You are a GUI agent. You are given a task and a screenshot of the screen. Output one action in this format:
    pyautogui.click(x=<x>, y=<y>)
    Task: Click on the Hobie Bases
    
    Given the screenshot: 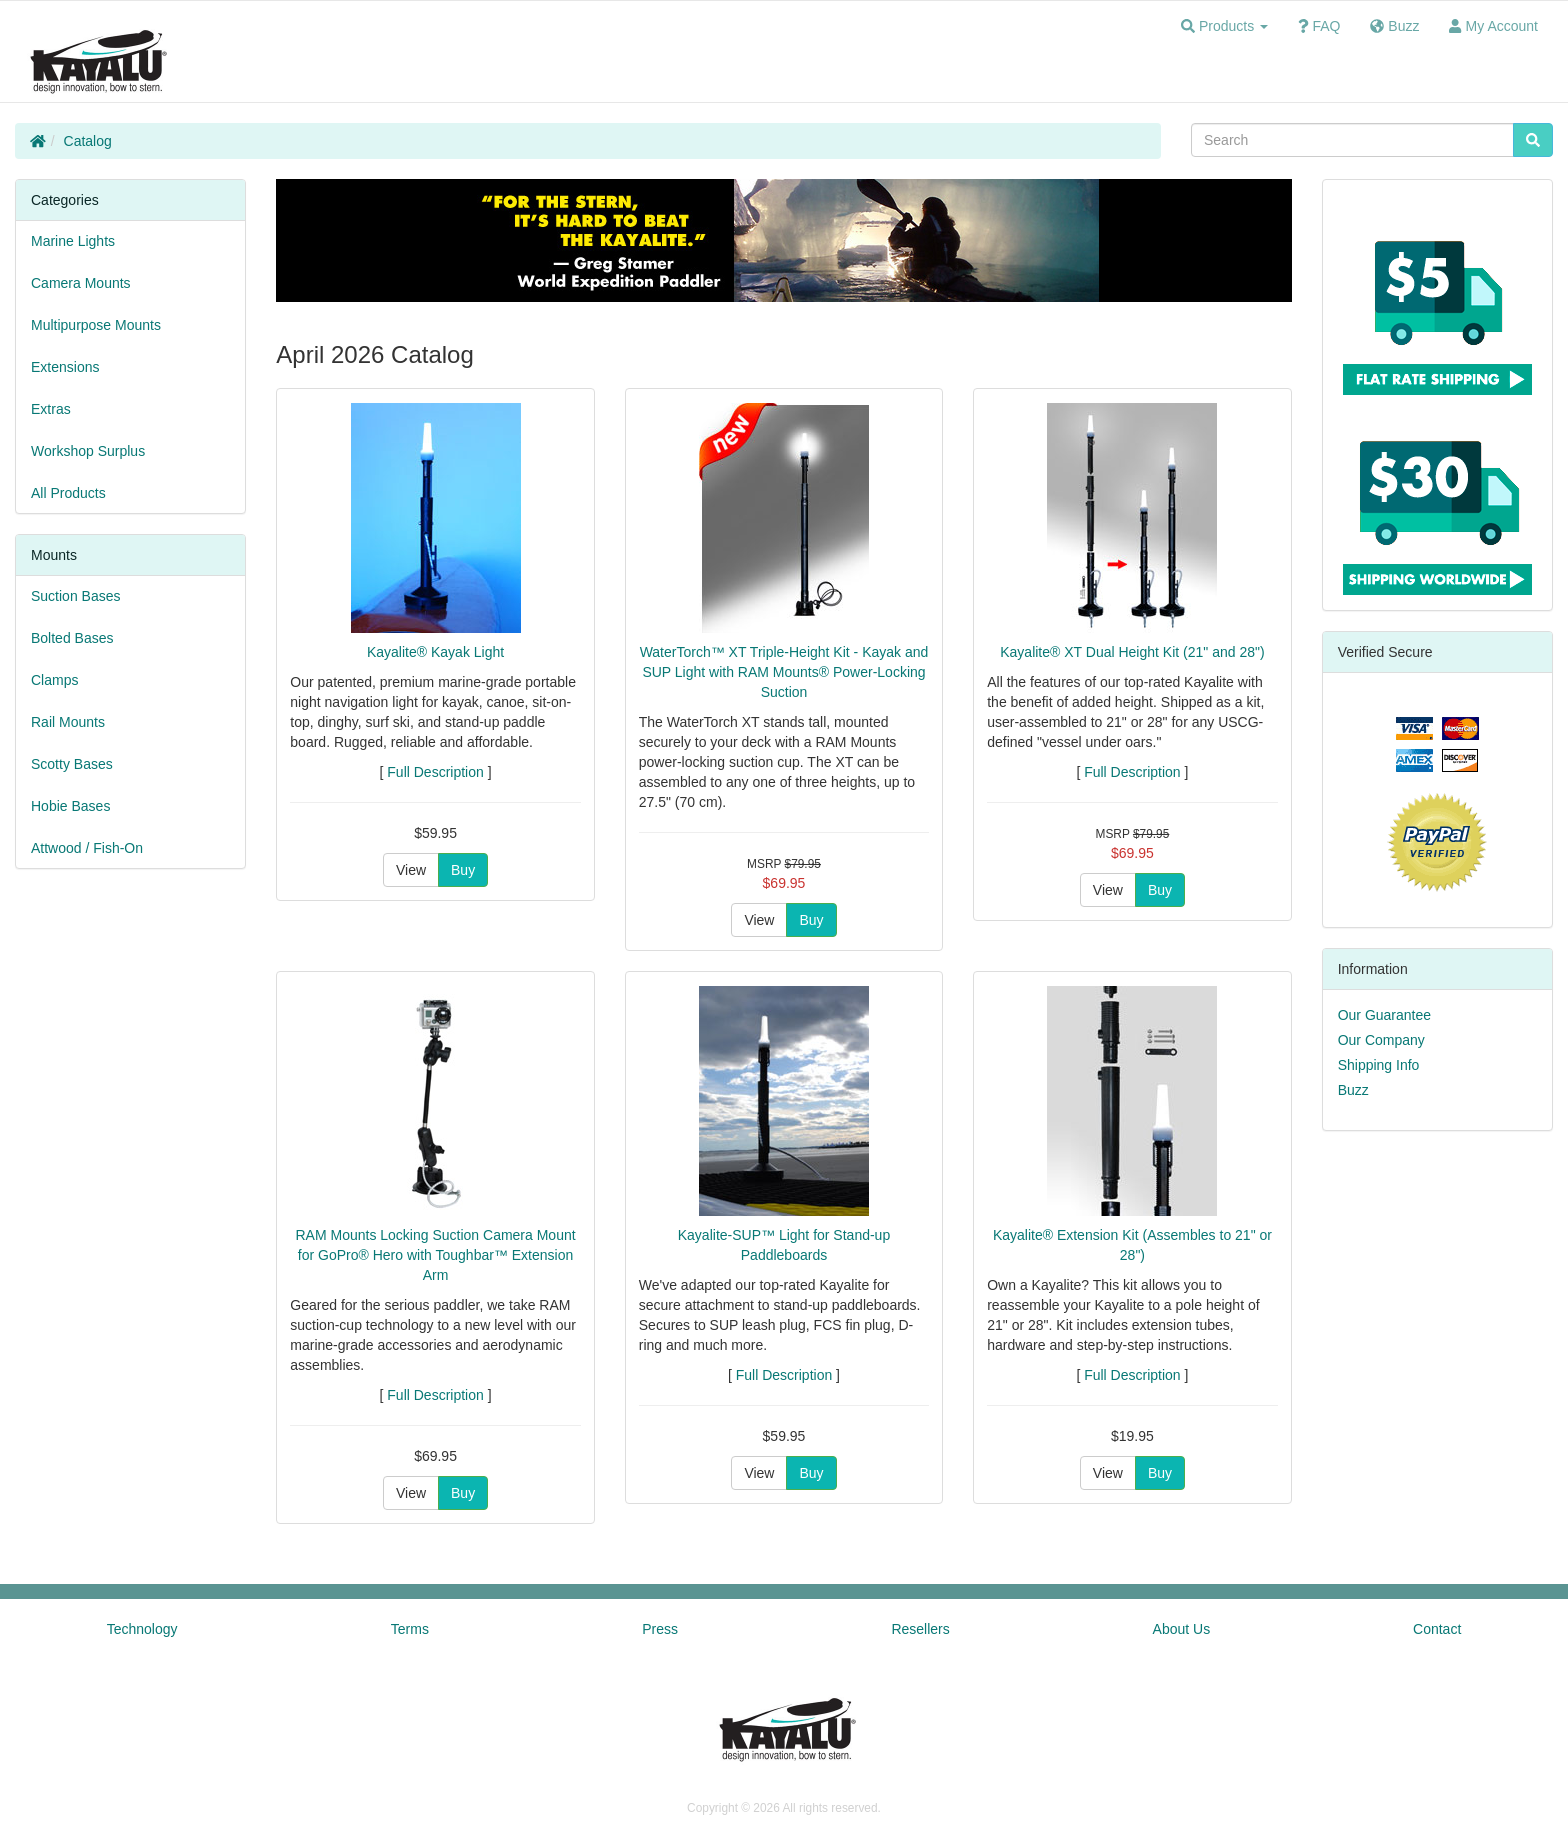 What is the action you would take?
    pyautogui.click(x=70, y=806)
    